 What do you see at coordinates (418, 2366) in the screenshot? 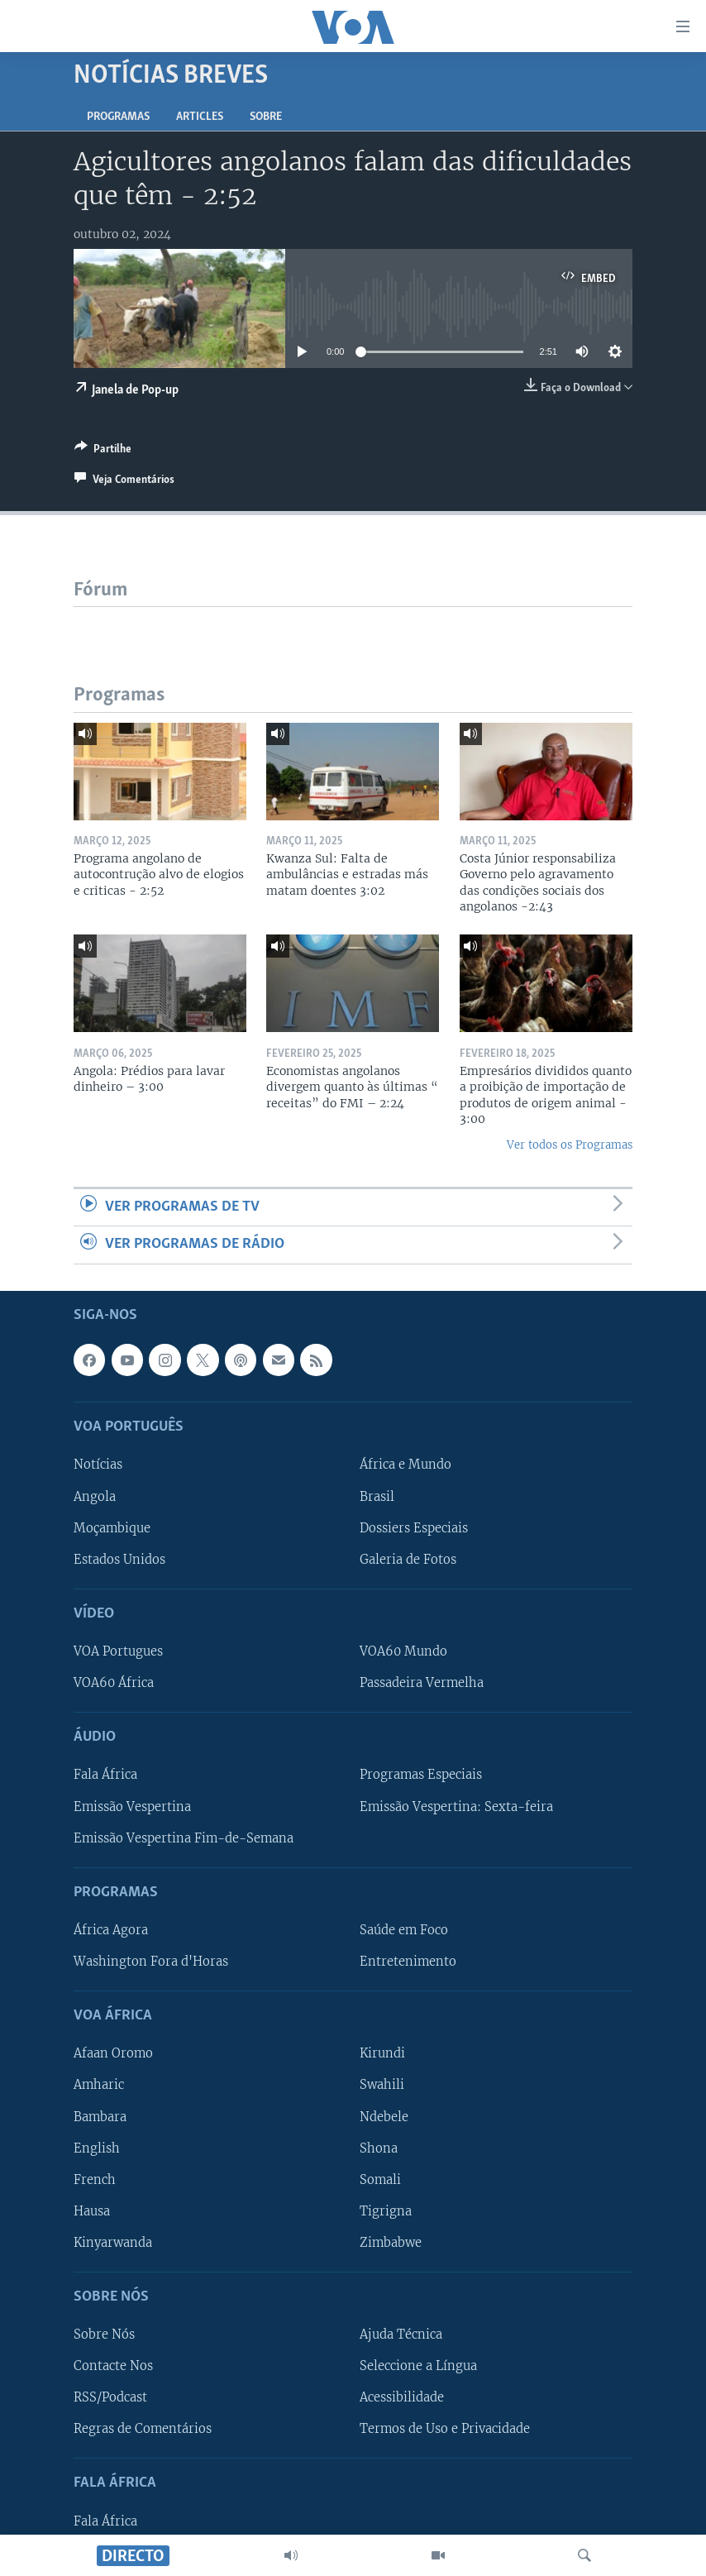
I see `Seleccione a Língua` at bounding box center [418, 2366].